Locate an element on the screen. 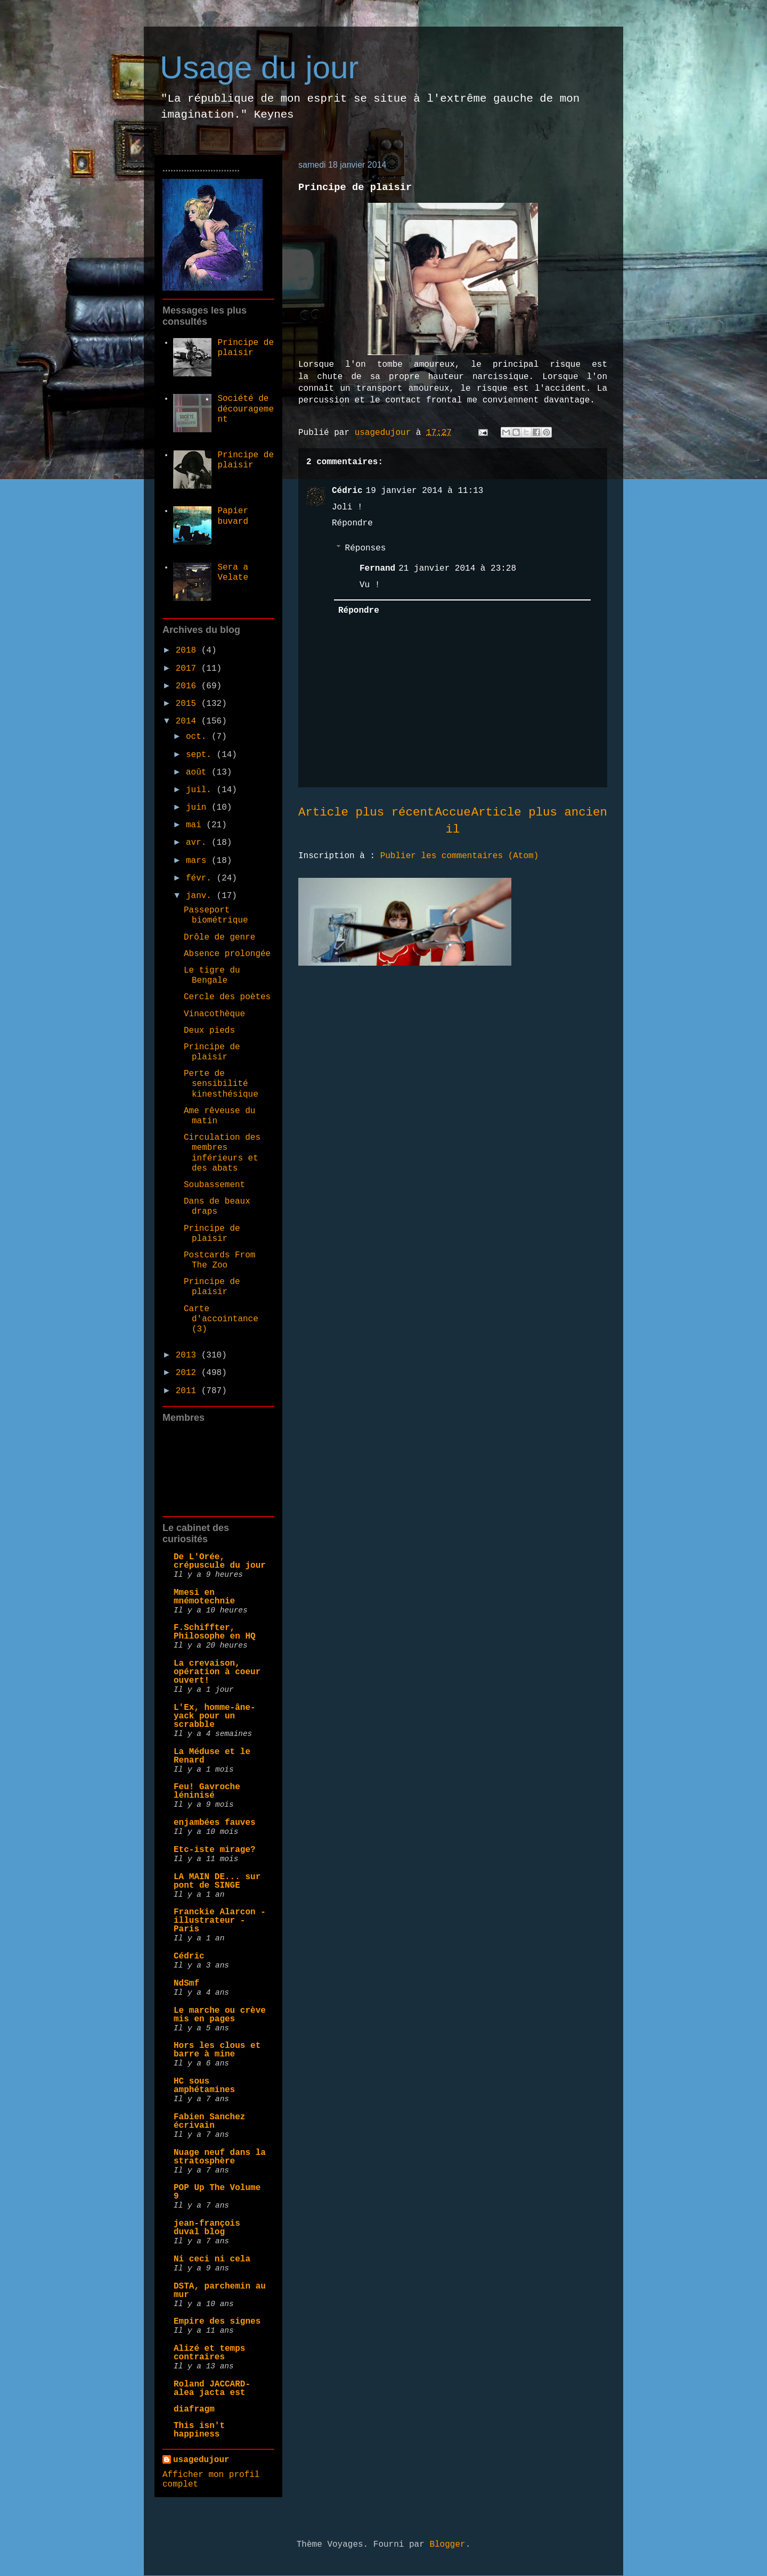 The image size is (767, 2576). Le marche ou crève mis en pages is located at coordinates (220, 2015).